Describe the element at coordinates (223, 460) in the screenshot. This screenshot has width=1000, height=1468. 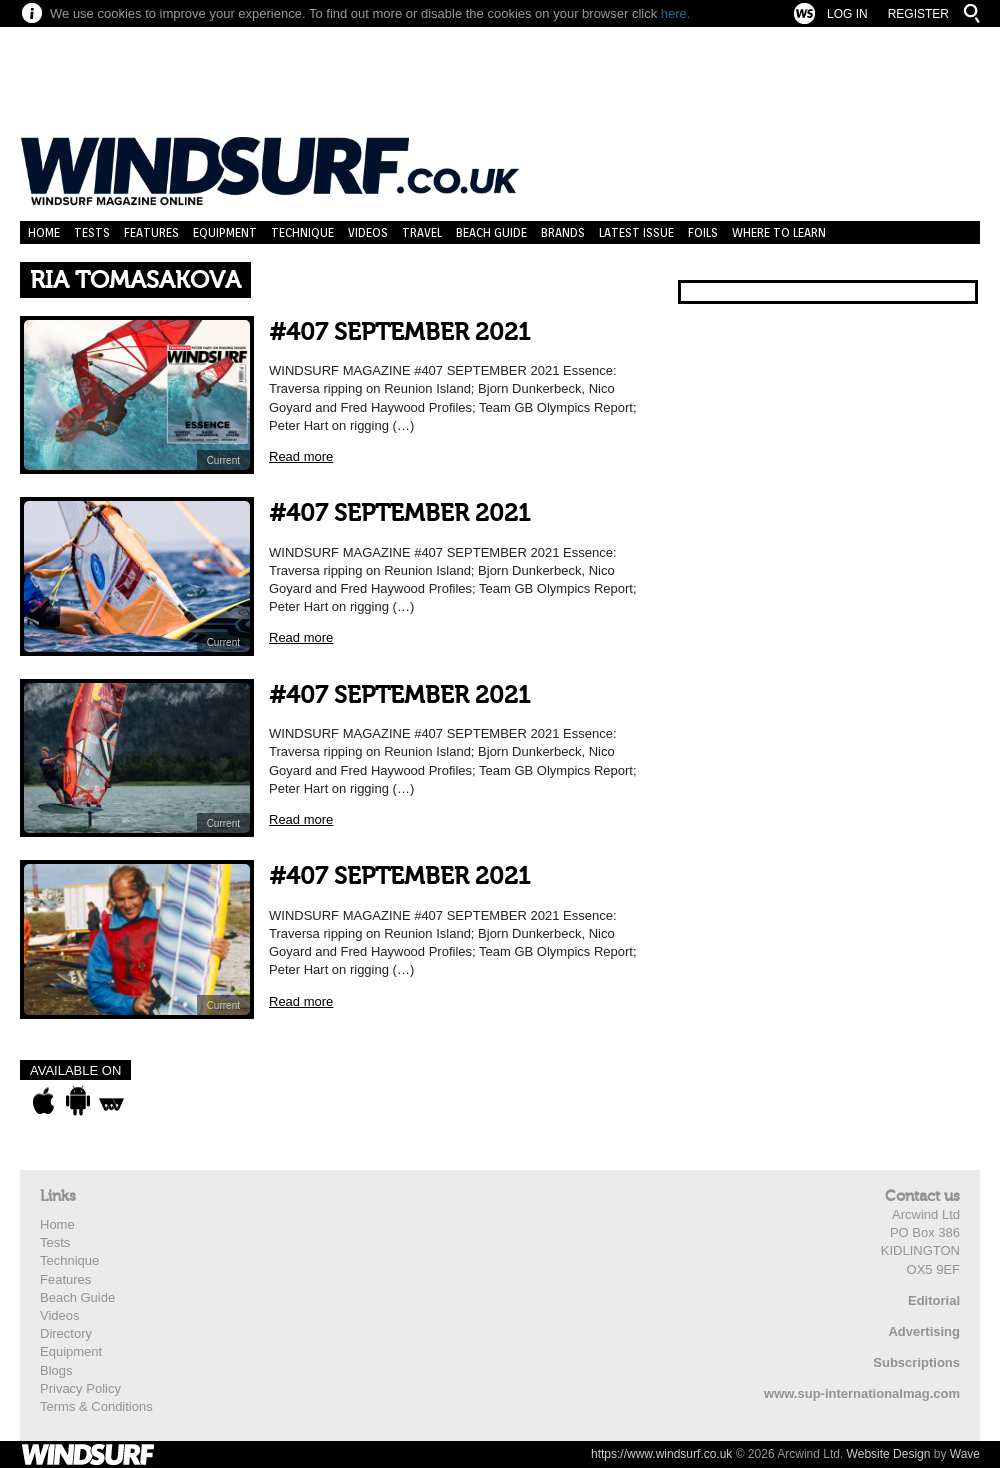
I see `Current` at that location.